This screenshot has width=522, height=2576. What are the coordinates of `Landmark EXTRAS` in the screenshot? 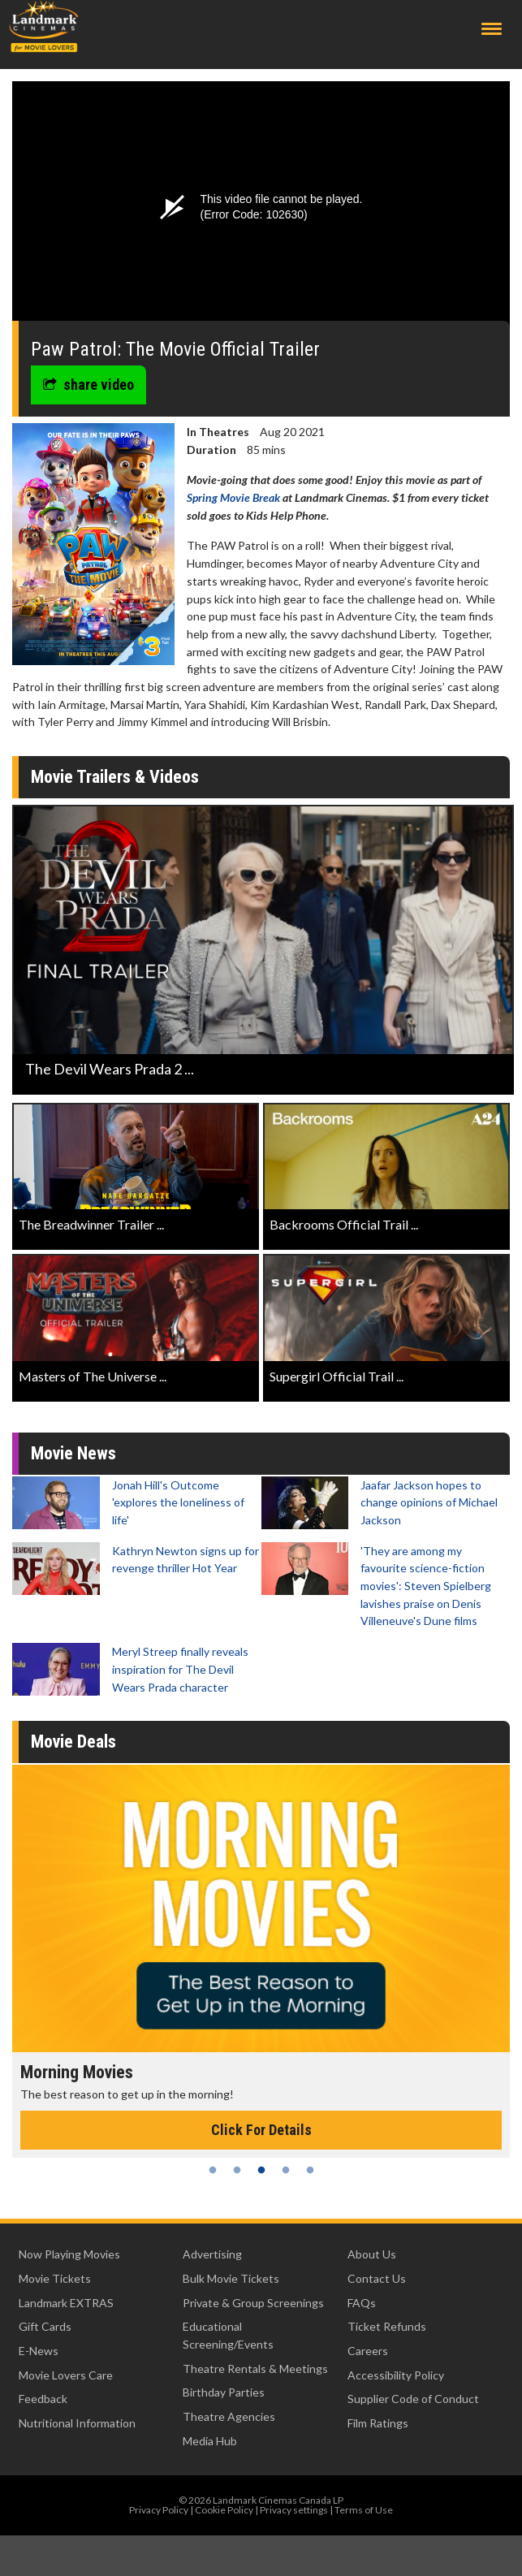 It's located at (66, 2303).